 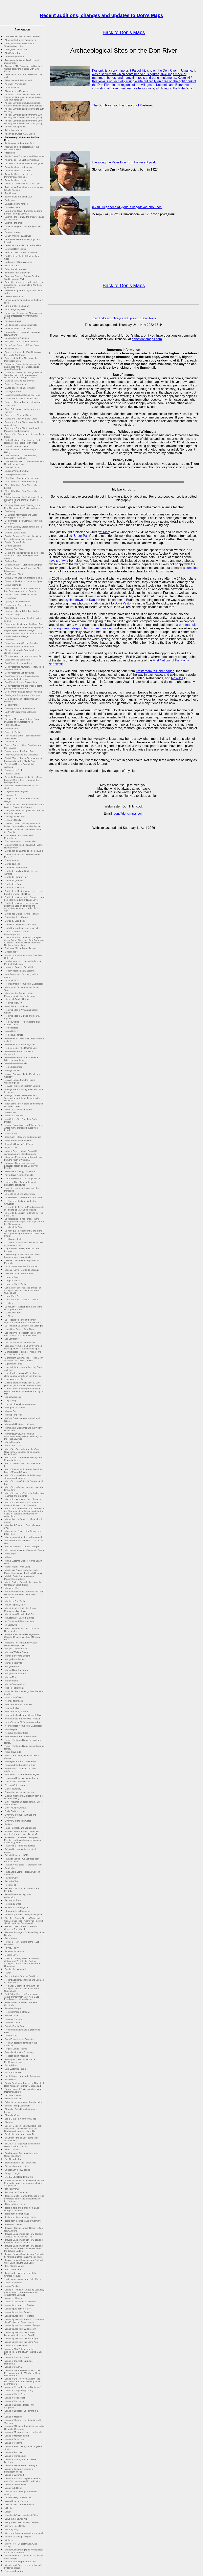 What do you see at coordinates (16, 1711) in the screenshot?
I see `Neanderthal Symbolism` at bounding box center [16, 1711].